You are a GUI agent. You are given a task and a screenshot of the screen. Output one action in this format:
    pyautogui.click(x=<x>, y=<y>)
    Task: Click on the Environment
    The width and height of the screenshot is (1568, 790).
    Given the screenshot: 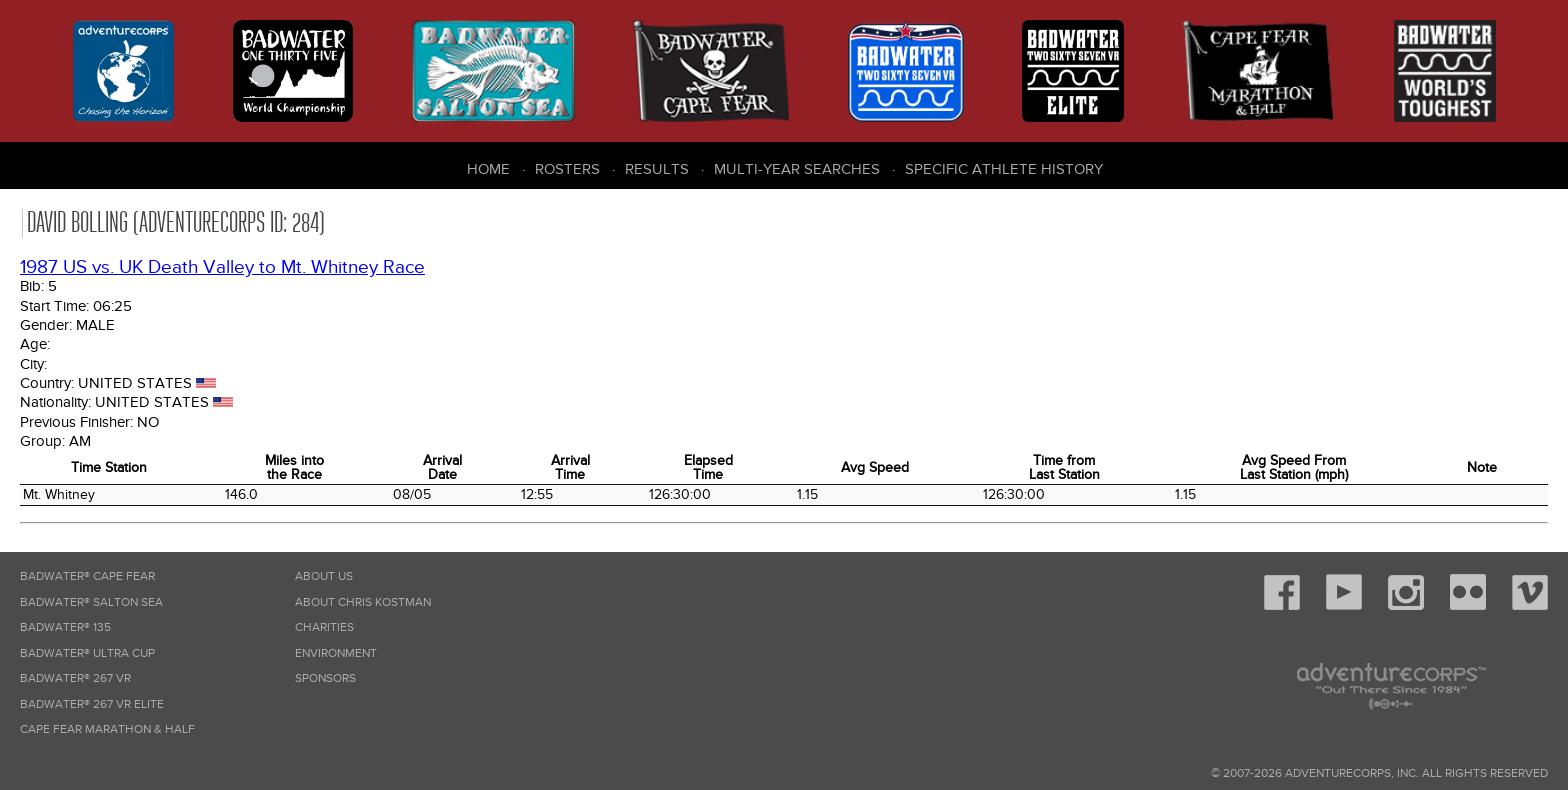 What is the action you would take?
    pyautogui.click(x=336, y=653)
    